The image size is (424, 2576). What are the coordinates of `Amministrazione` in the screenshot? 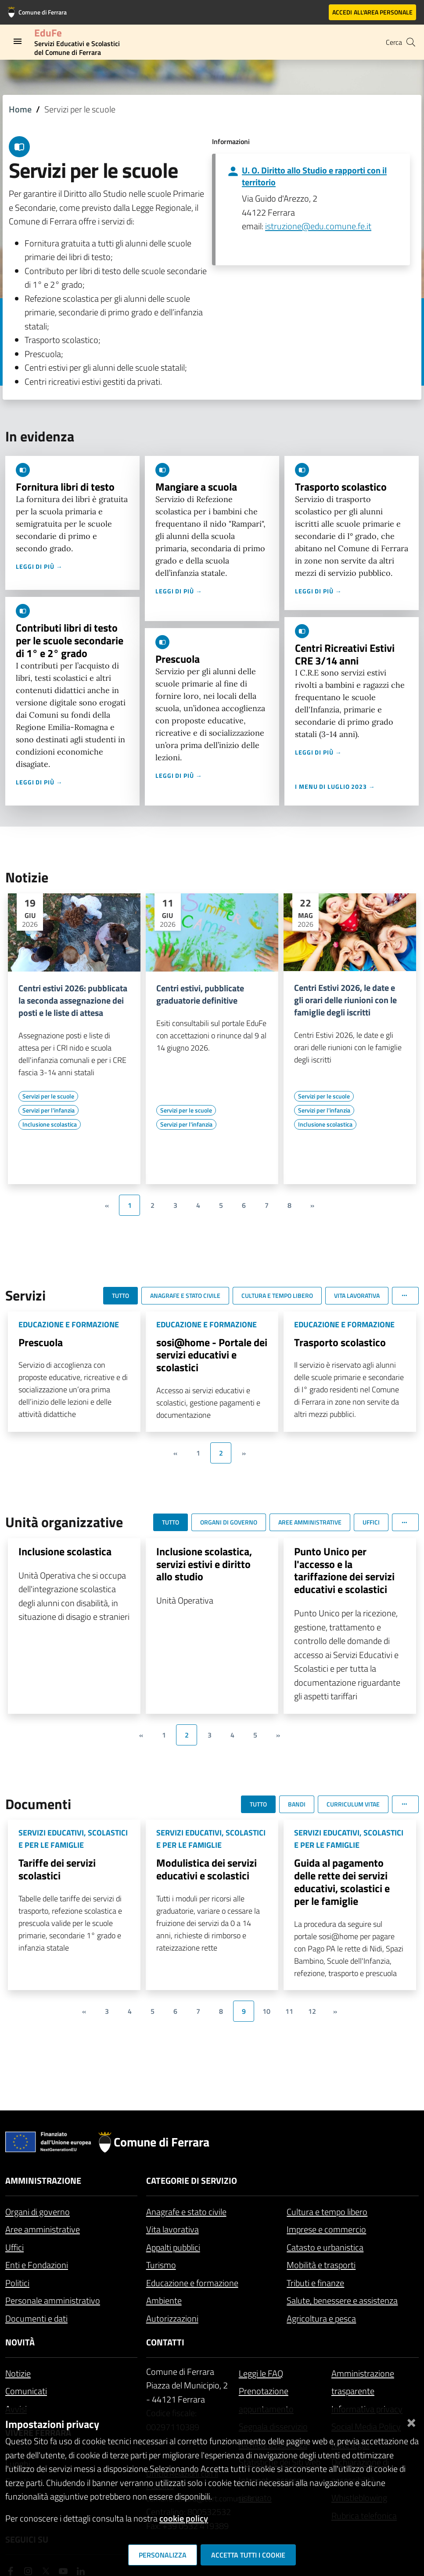 It's located at (43, 2180).